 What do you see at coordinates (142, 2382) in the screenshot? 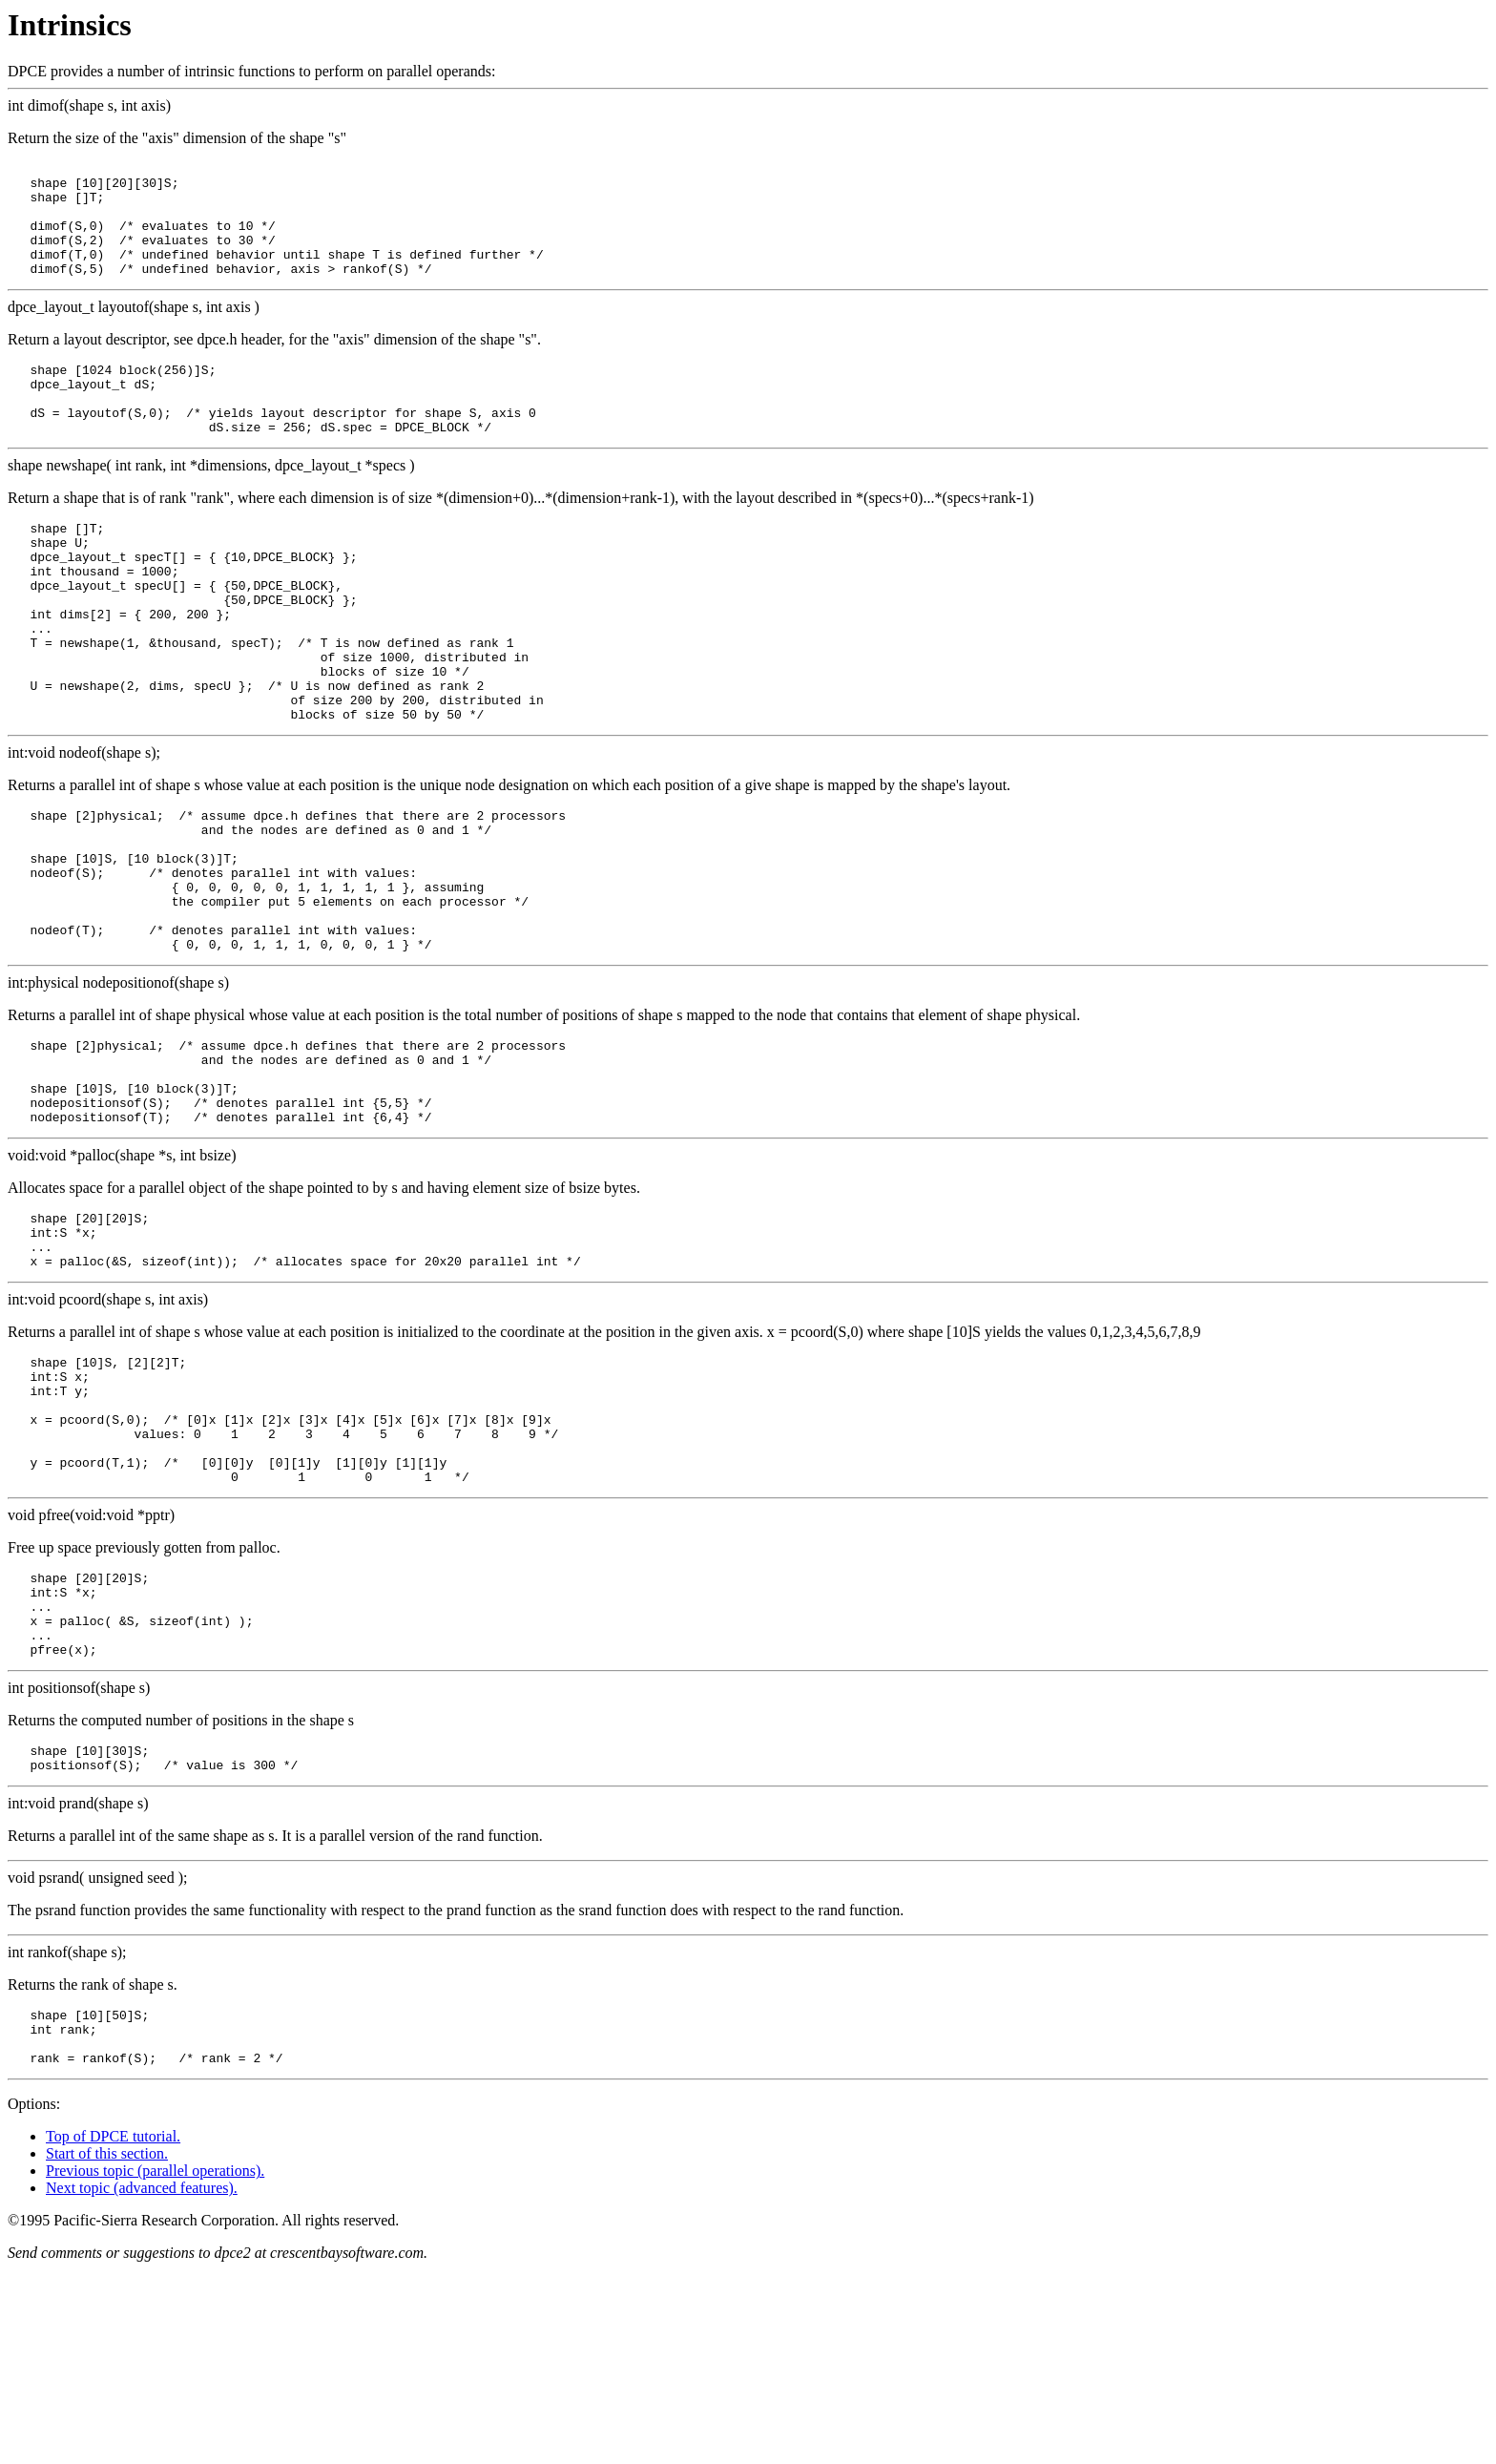
I see `Next topic (advanced features).` at bounding box center [142, 2382].